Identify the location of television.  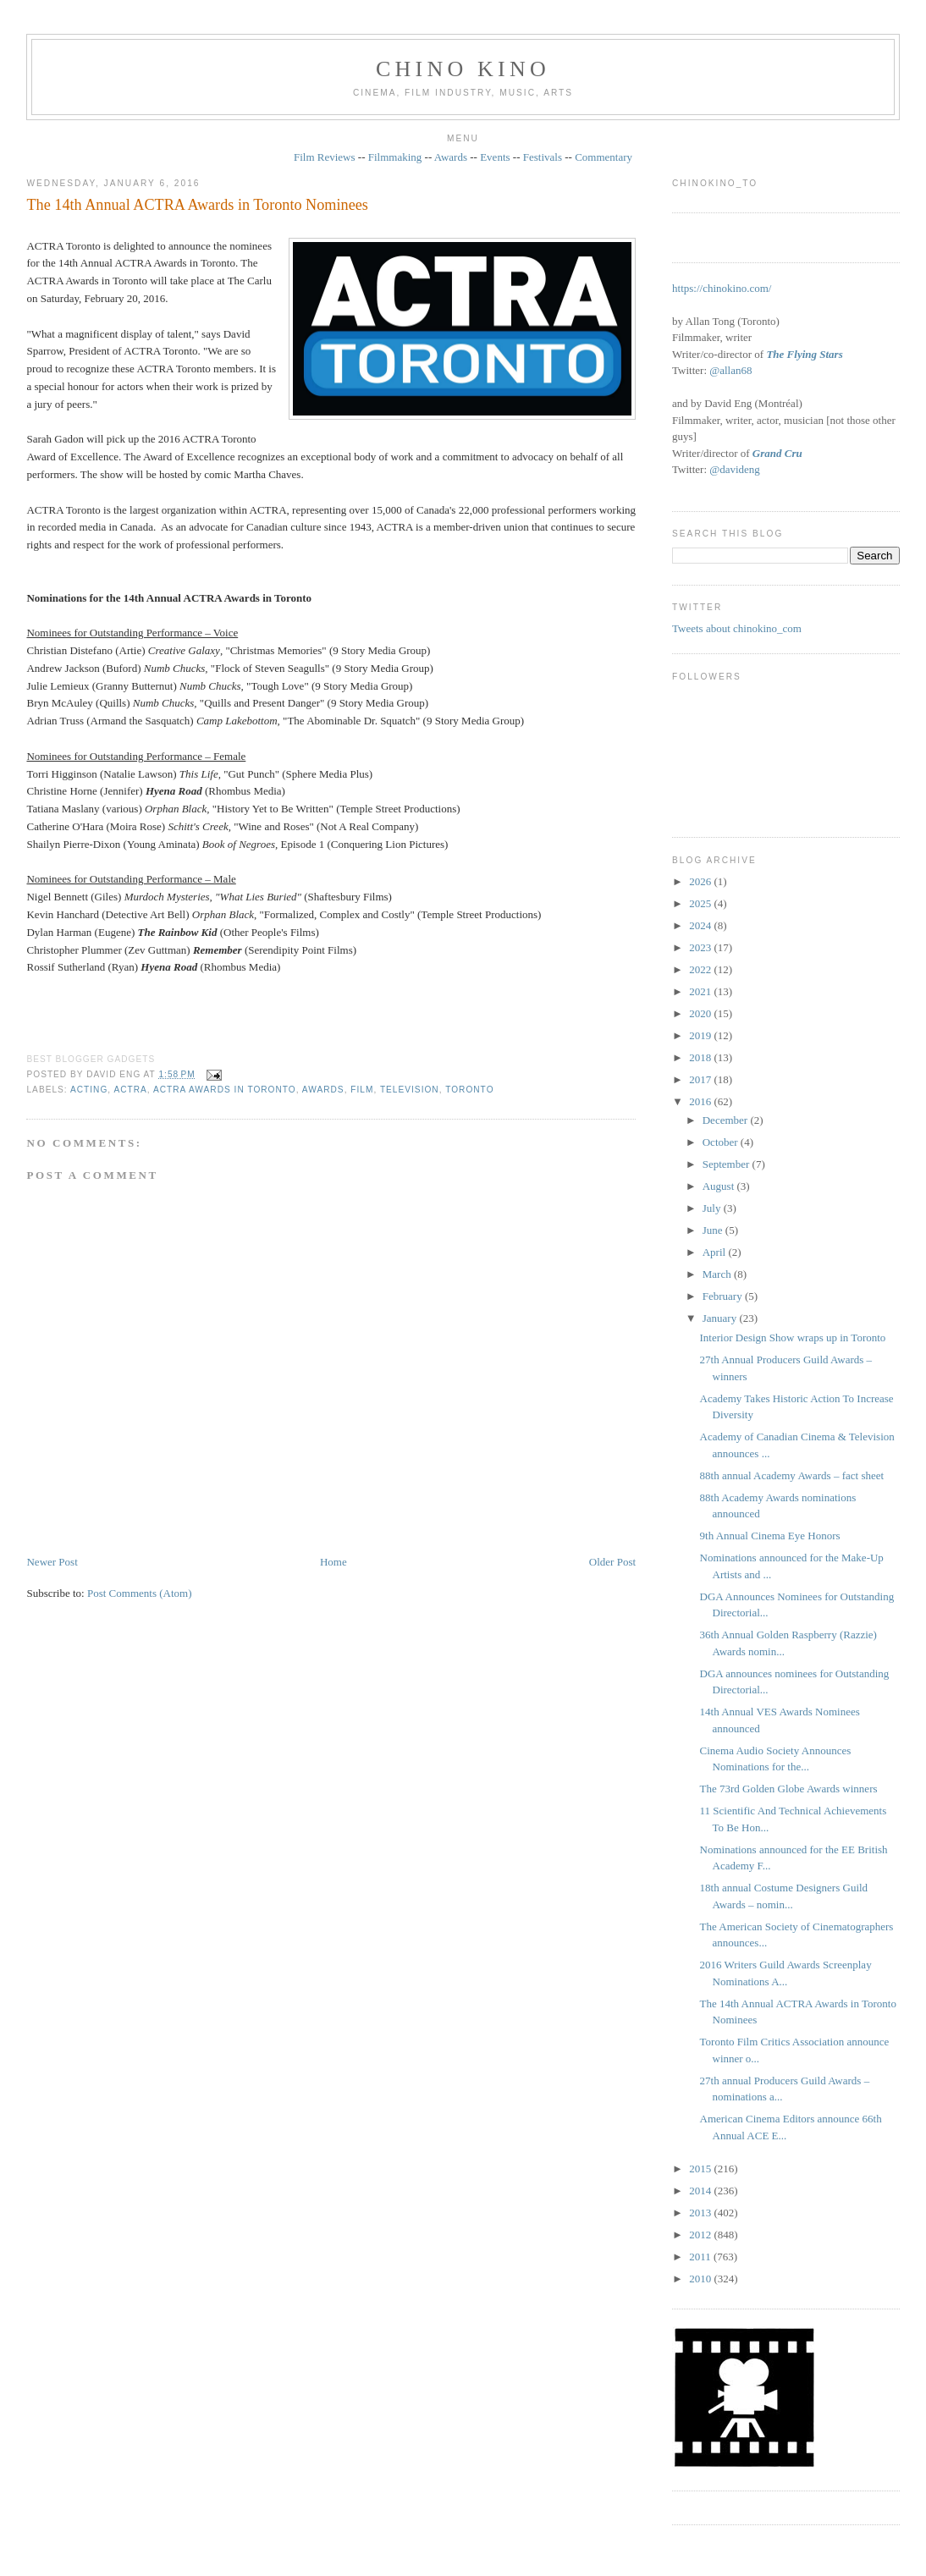
(409, 1089).